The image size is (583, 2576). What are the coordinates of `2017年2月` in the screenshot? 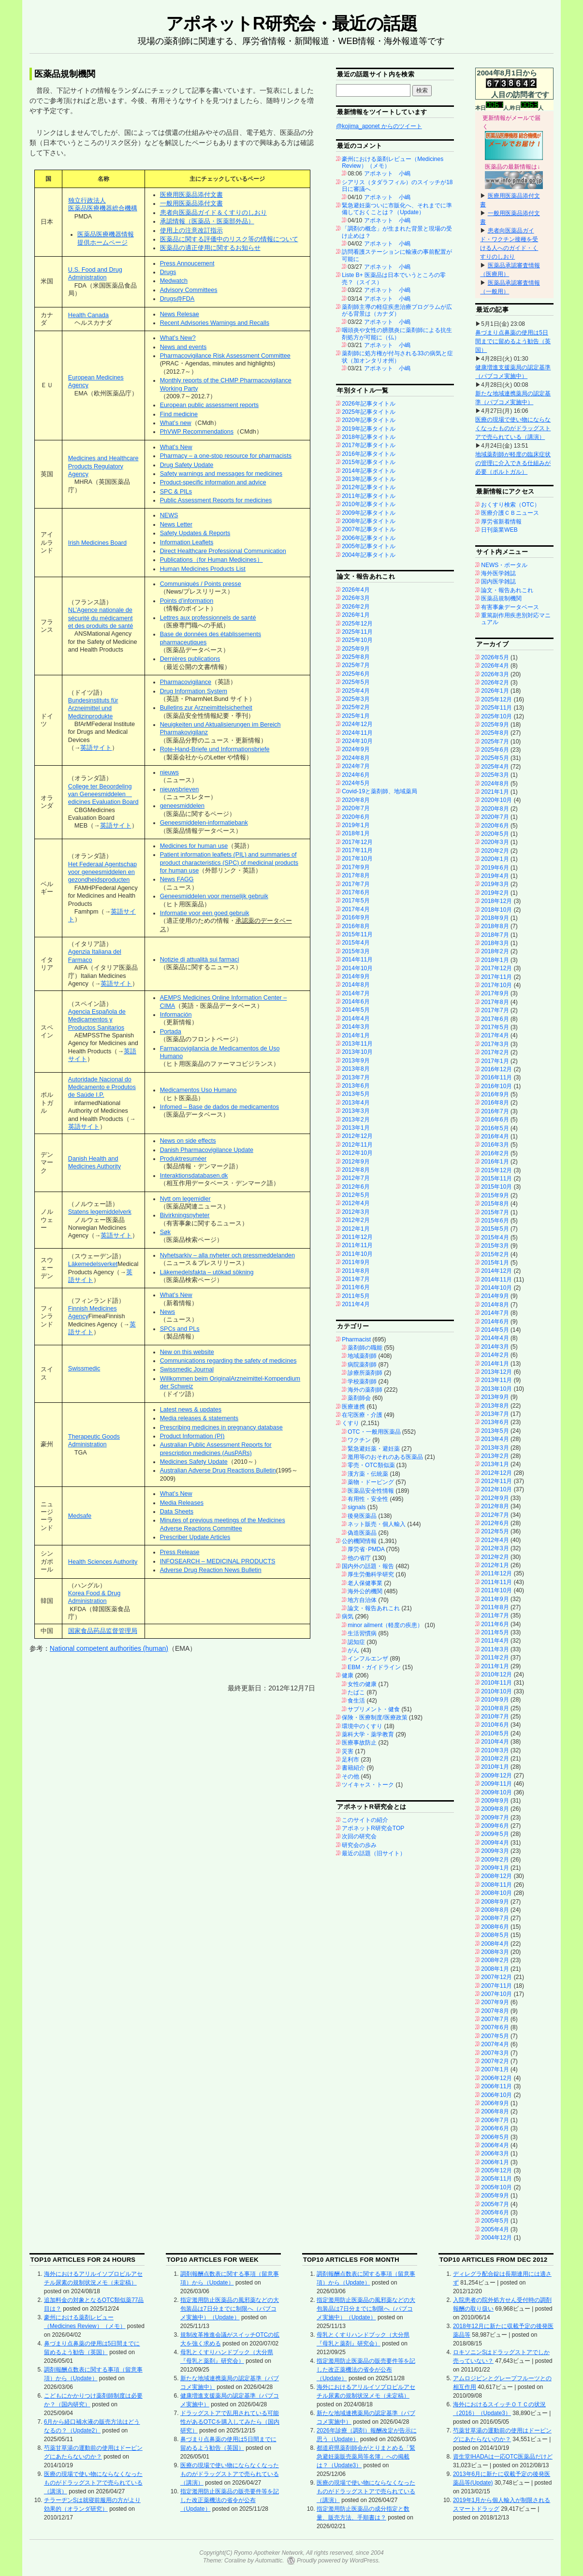 It's located at (495, 1052).